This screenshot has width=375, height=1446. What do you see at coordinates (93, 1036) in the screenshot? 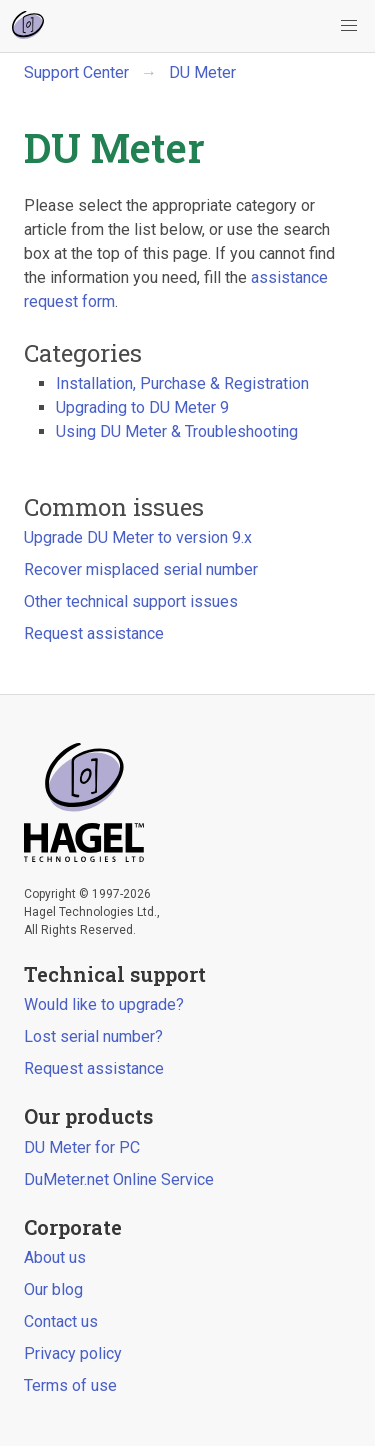
I see `Lost serial number?` at bounding box center [93, 1036].